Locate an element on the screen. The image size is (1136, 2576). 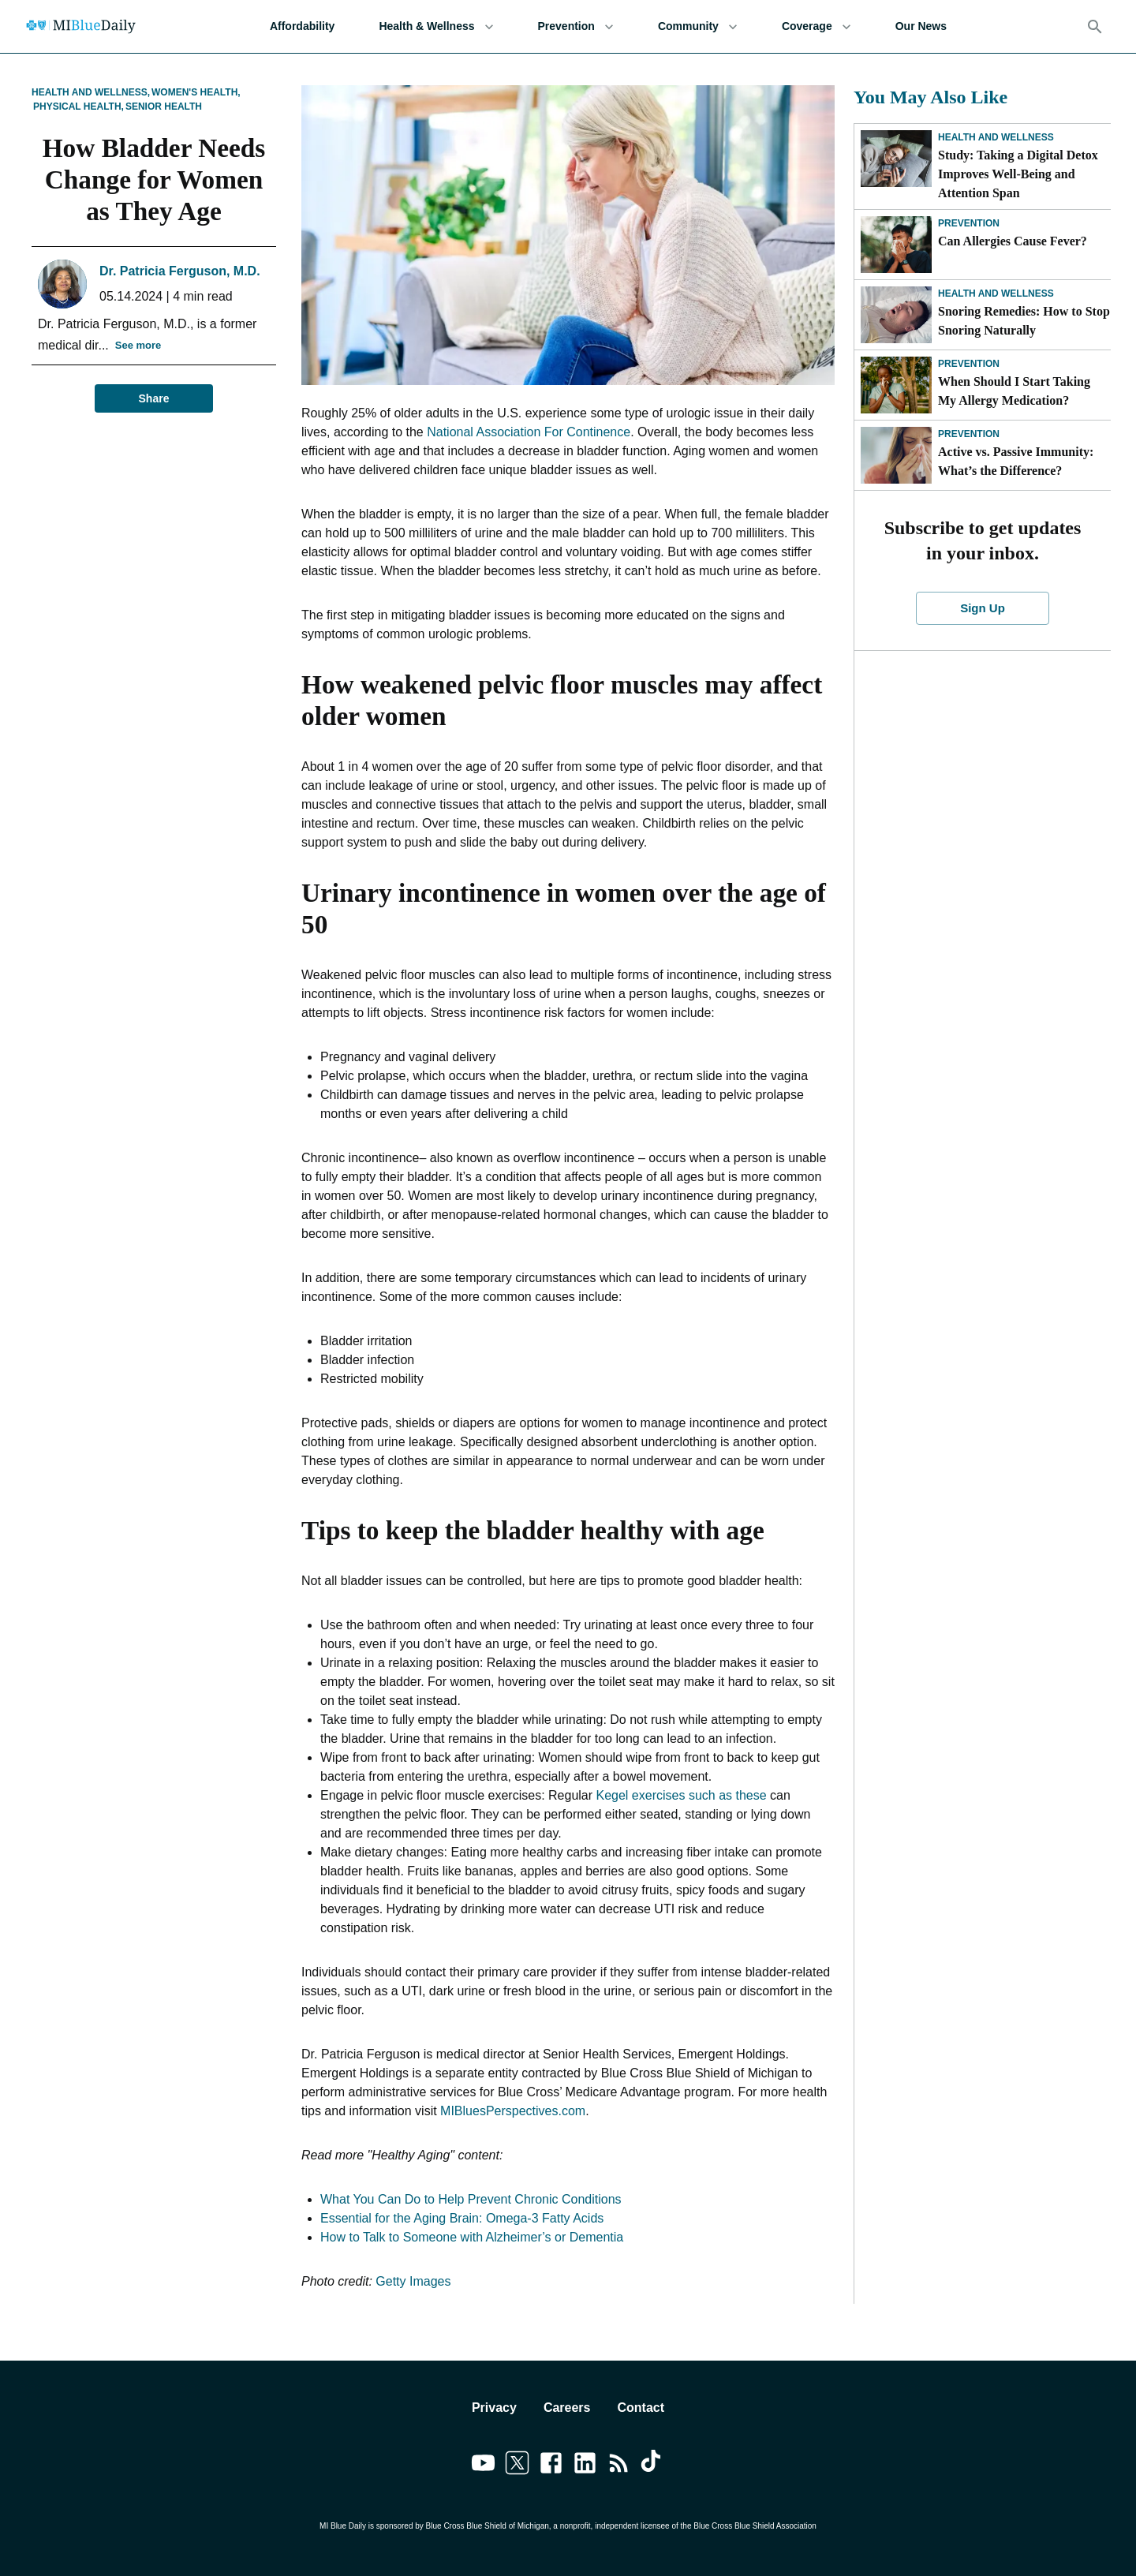
Careers is located at coordinates (567, 2407).